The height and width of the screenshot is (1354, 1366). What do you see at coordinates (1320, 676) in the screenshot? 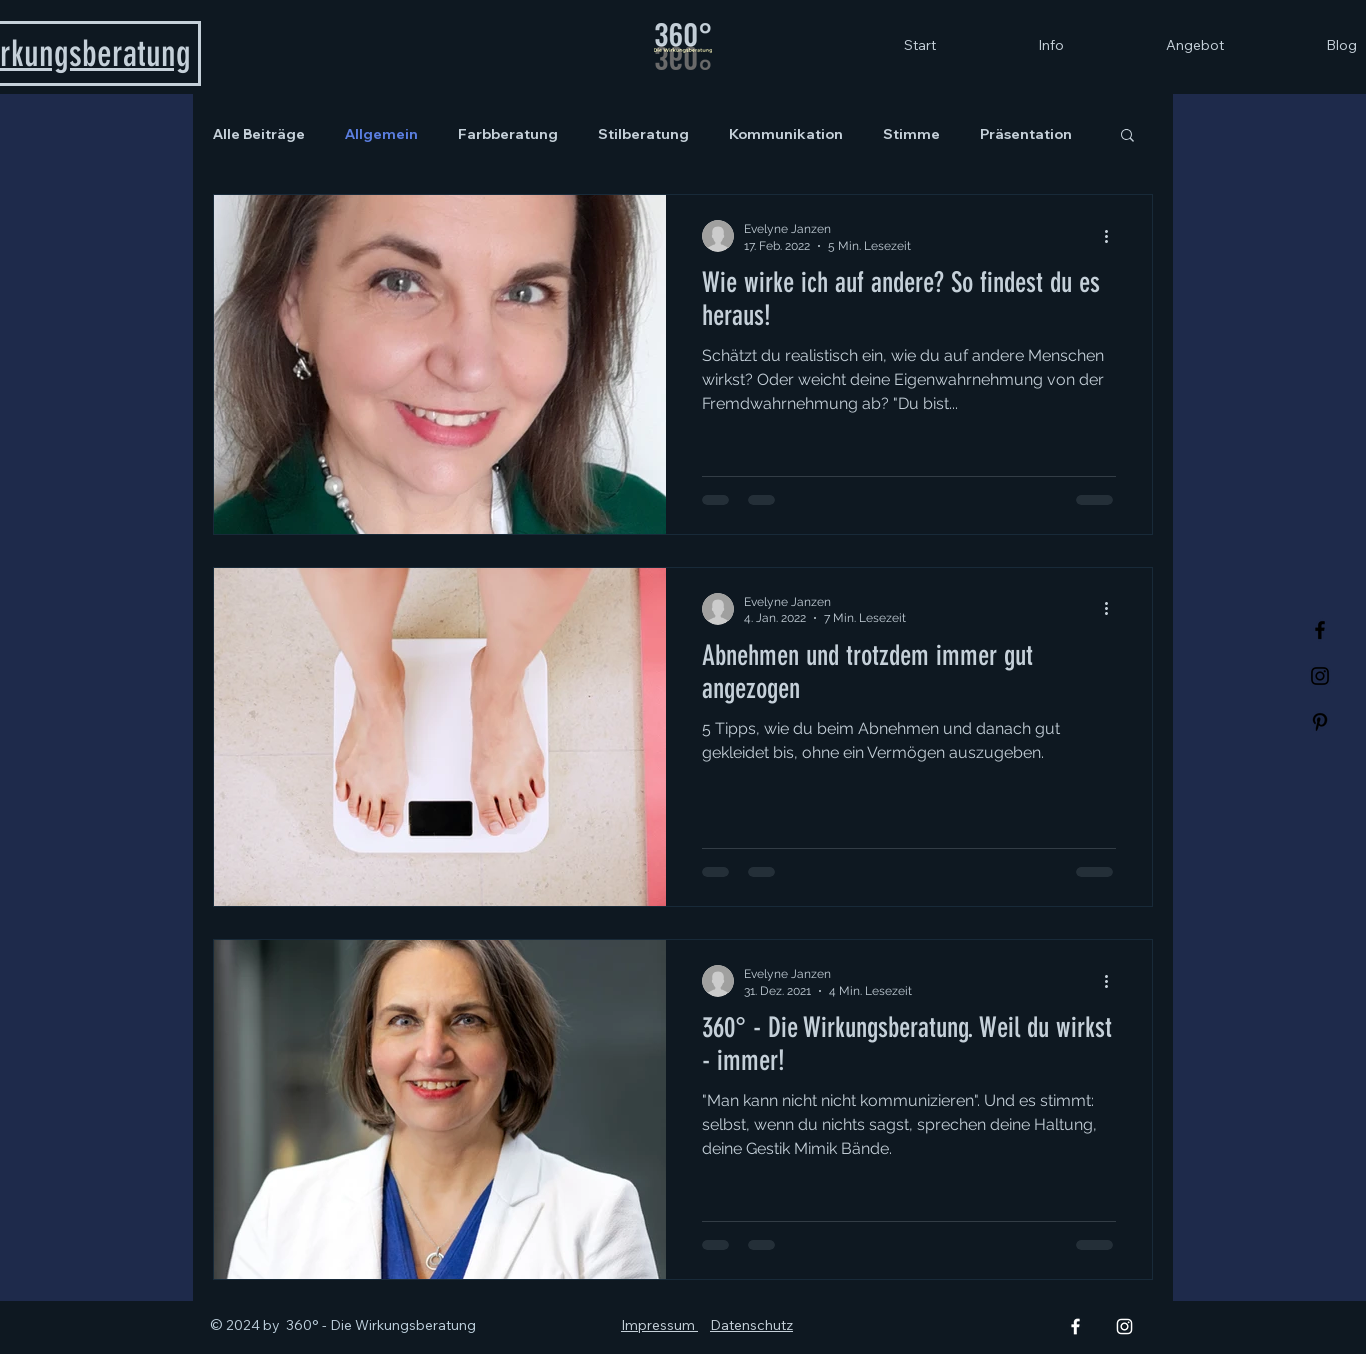
I see `[Instagram]` at bounding box center [1320, 676].